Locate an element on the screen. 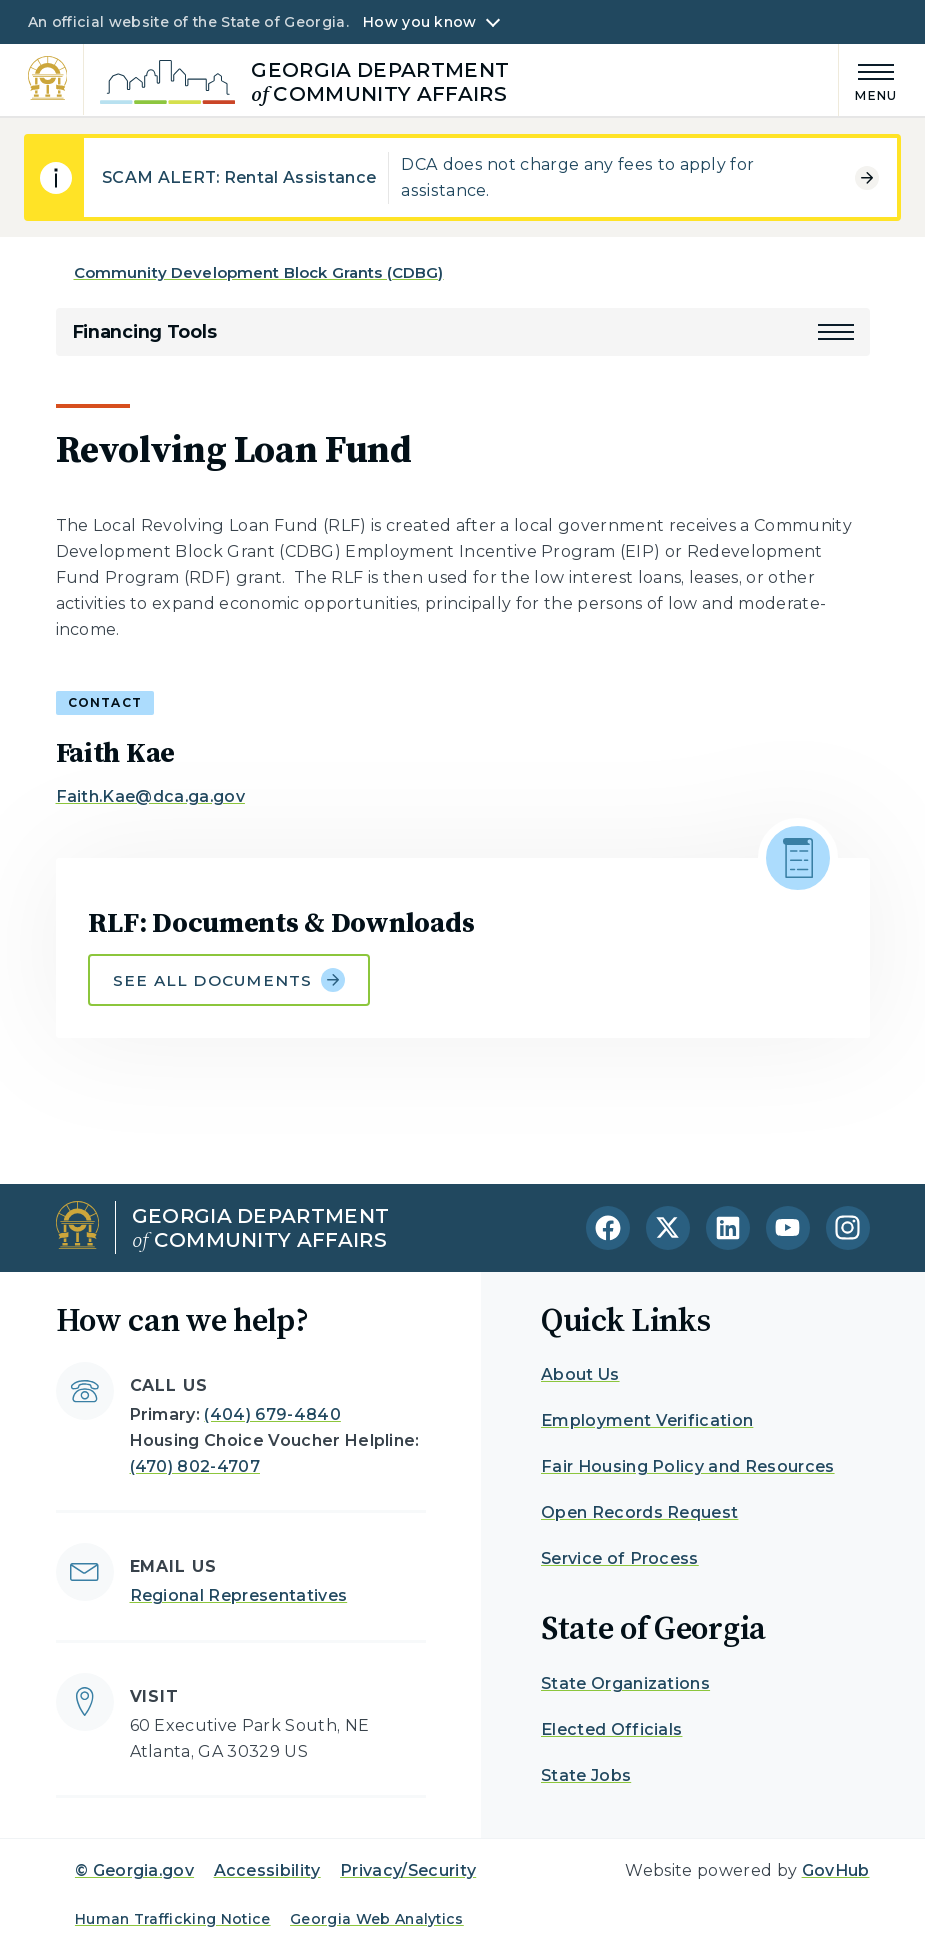 The width and height of the screenshot is (925, 1954). State Jobs is located at coordinates (586, 1775).